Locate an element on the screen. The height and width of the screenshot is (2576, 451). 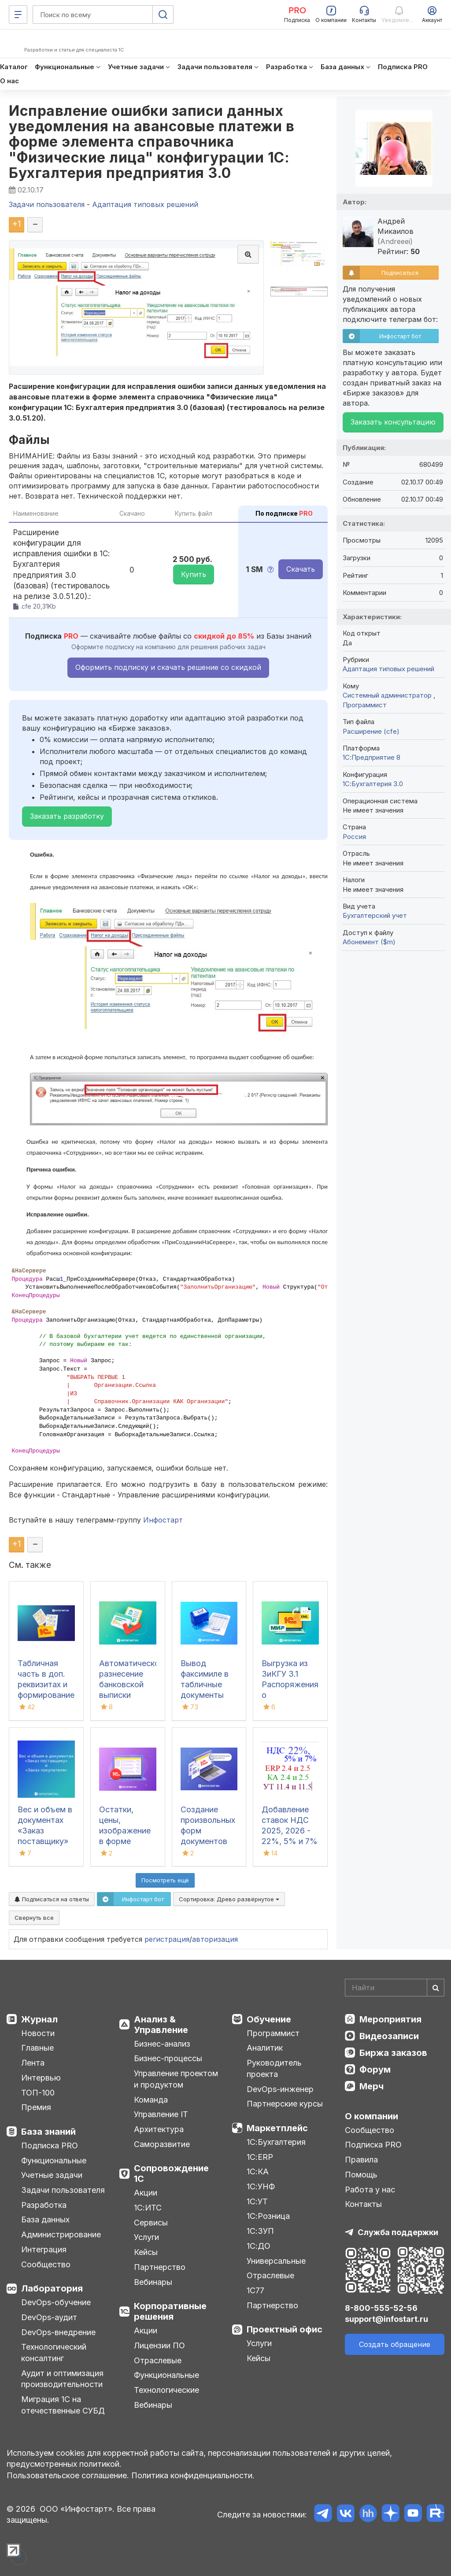
Сопровождение 1С is located at coordinates (171, 2173).